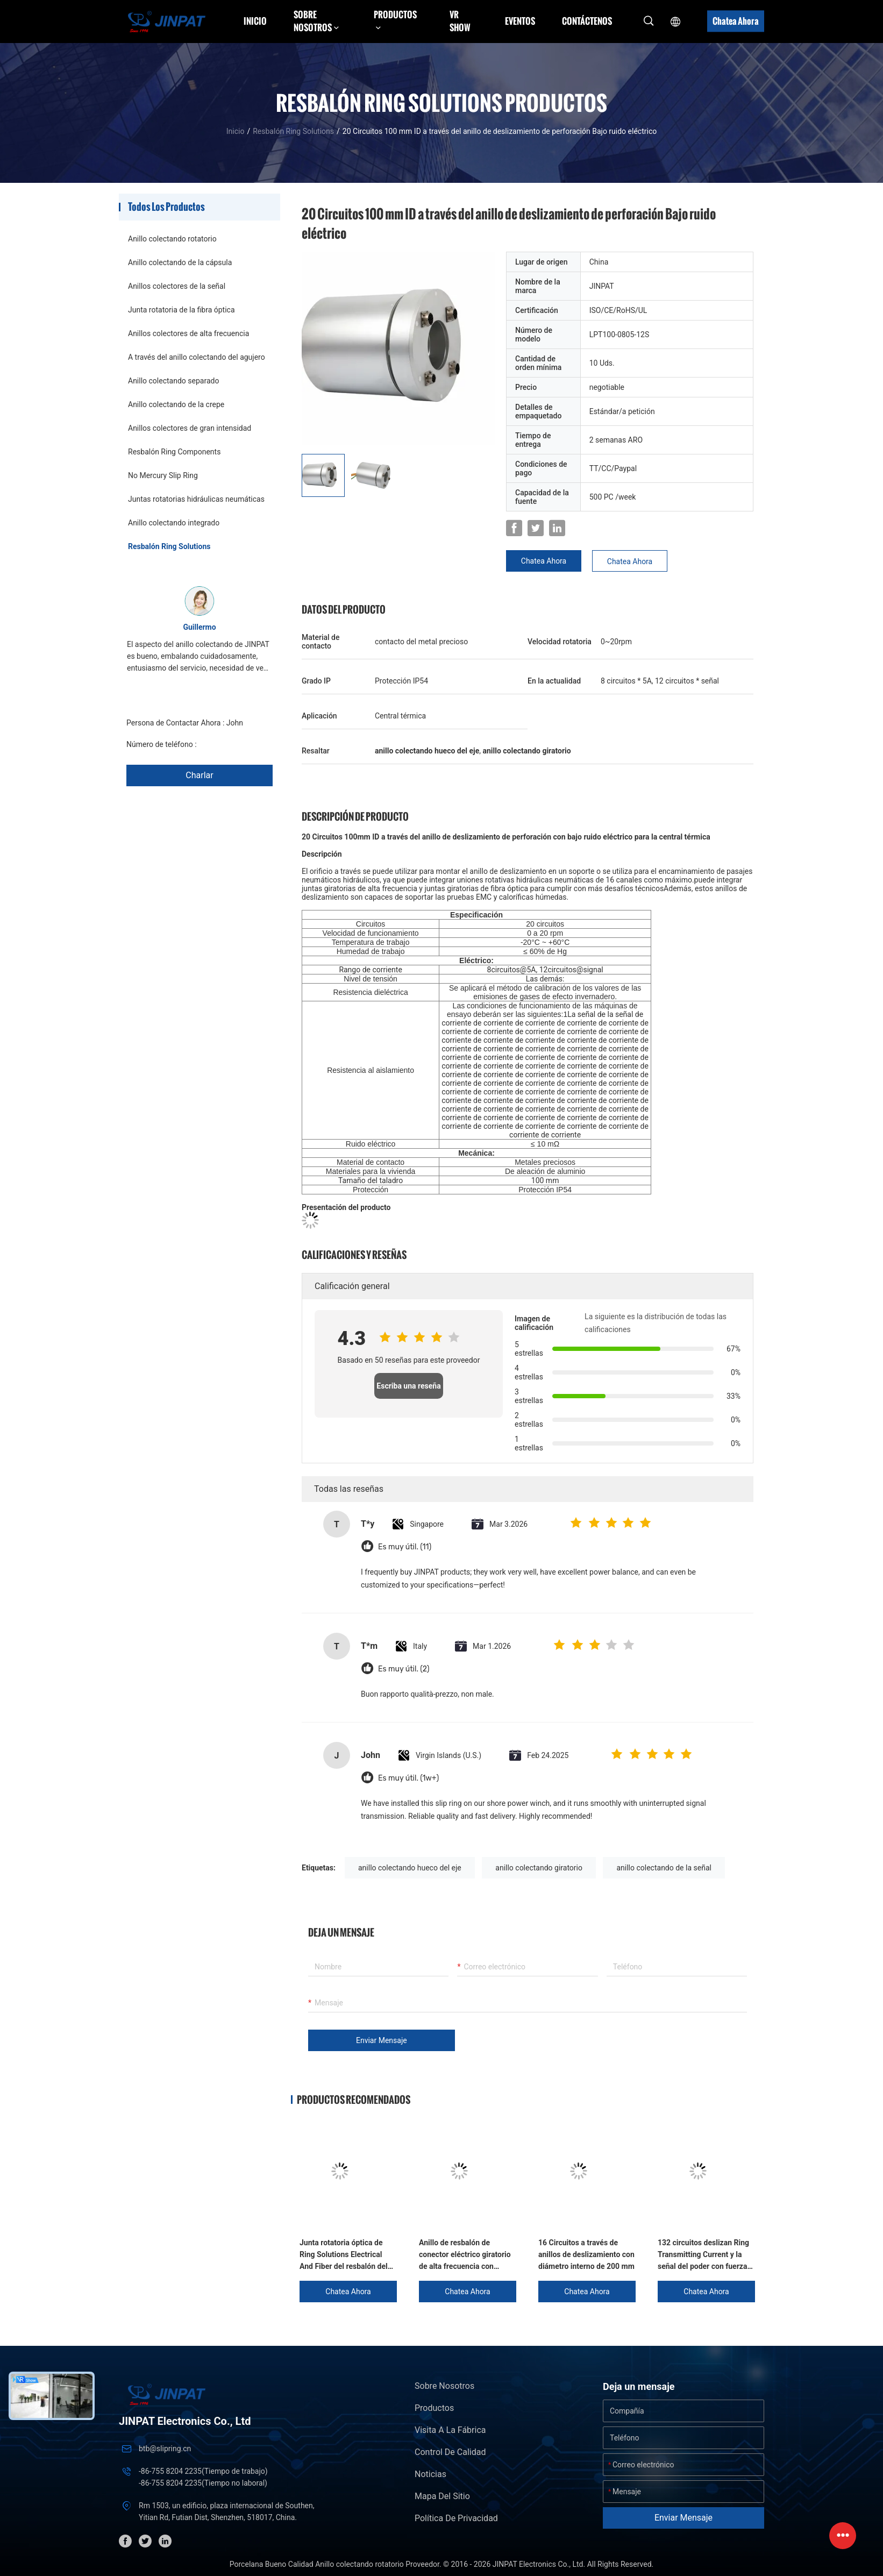  What do you see at coordinates (520, 21) in the screenshot?
I see `Eventos` at bounding box center [520, 21].